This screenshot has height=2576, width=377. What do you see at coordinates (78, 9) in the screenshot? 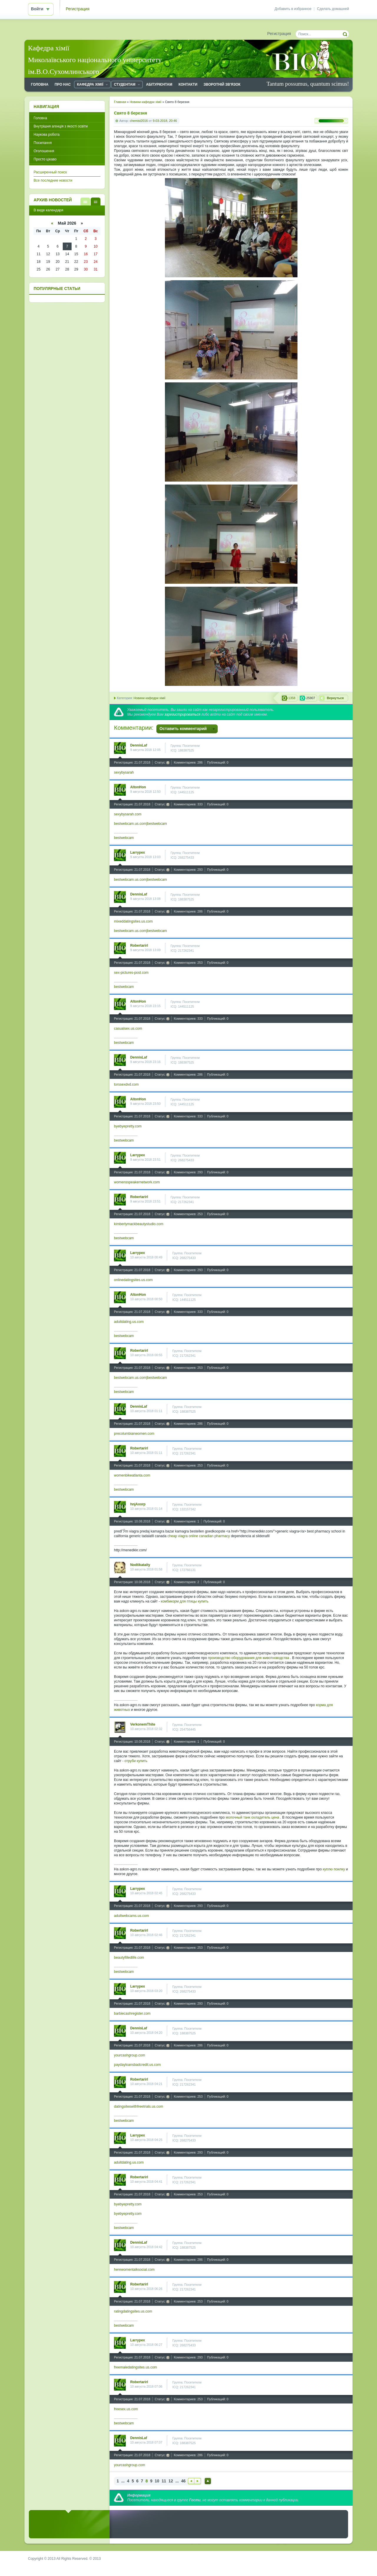
I see `Регистрация` at bounding box center [78, 9].